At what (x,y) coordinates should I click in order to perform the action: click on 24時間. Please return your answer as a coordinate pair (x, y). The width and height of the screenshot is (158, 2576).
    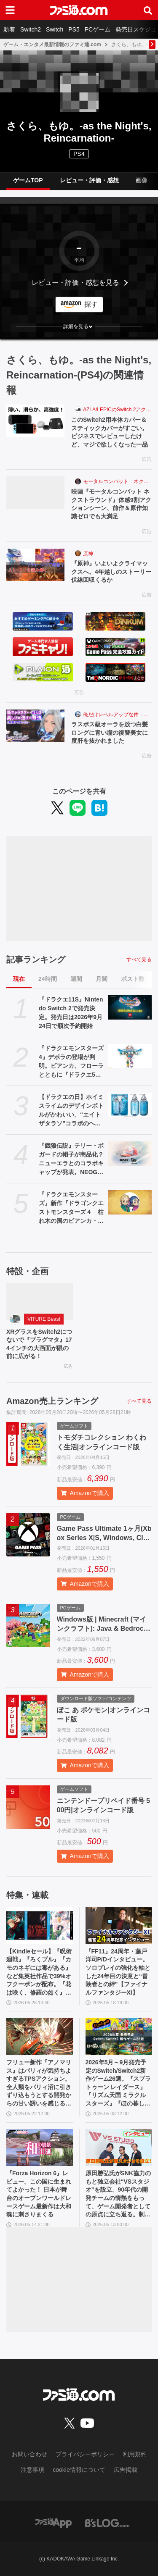
    Looking at the image, I should click on (47, 978).